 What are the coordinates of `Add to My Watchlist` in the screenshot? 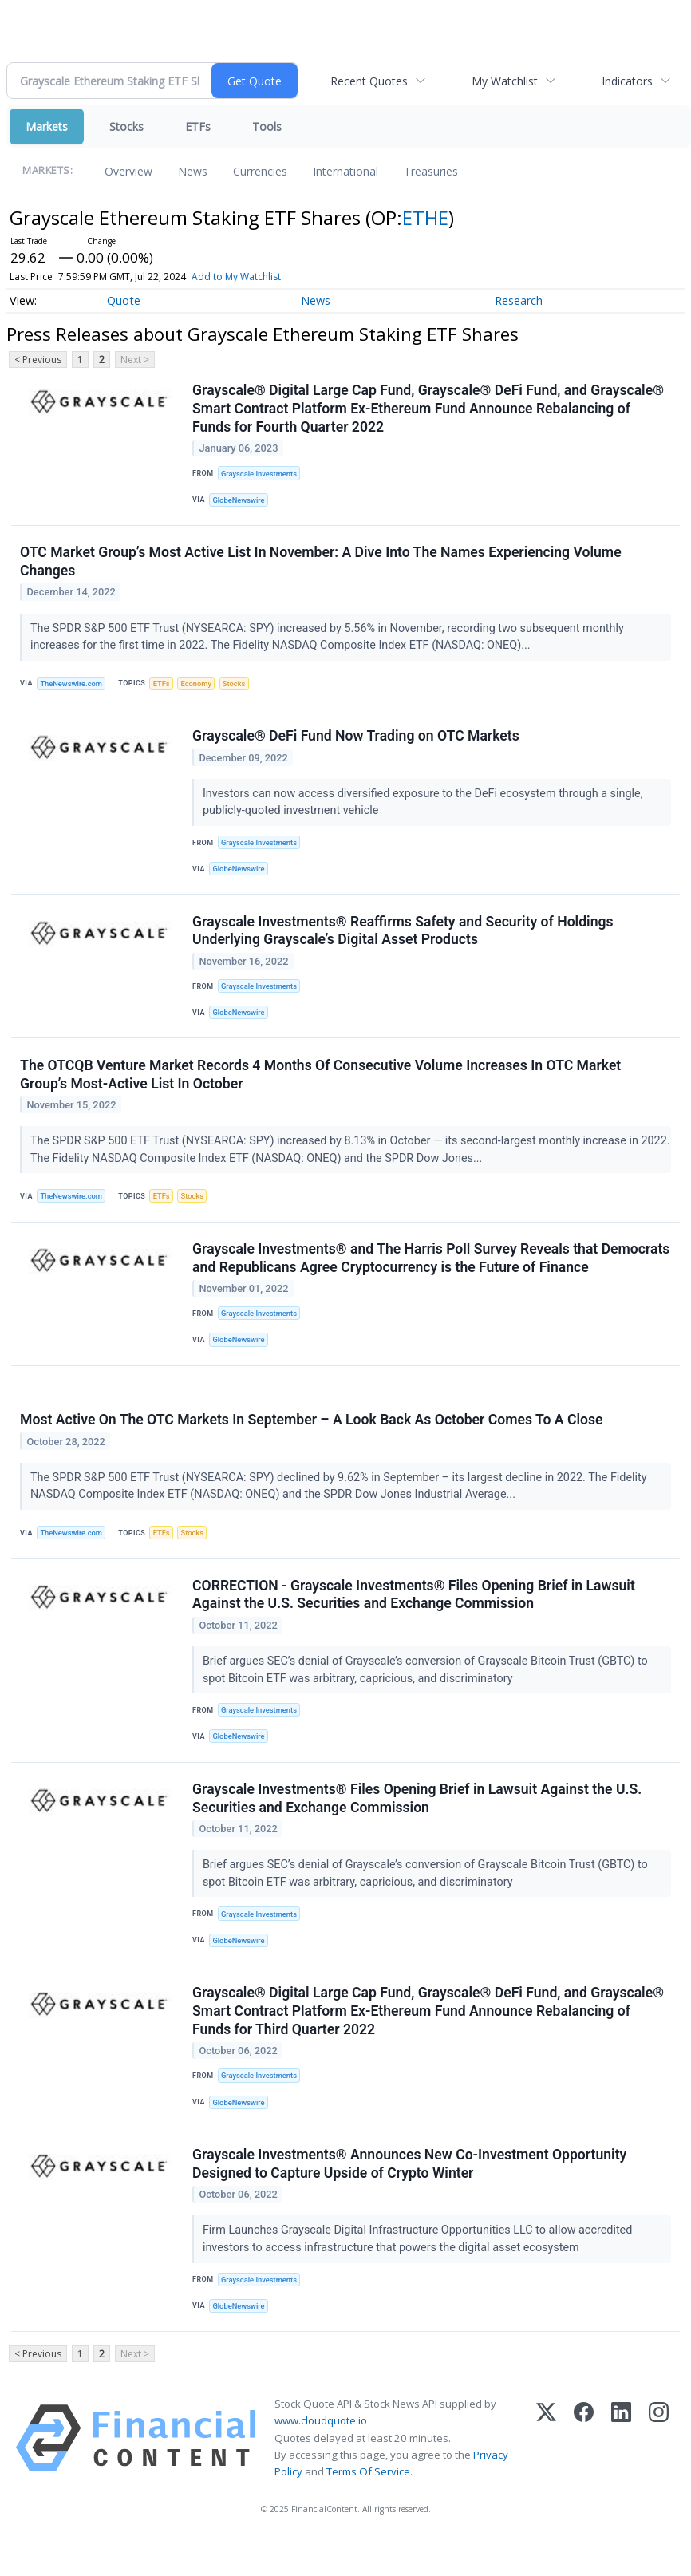 It's located at (236, 276).